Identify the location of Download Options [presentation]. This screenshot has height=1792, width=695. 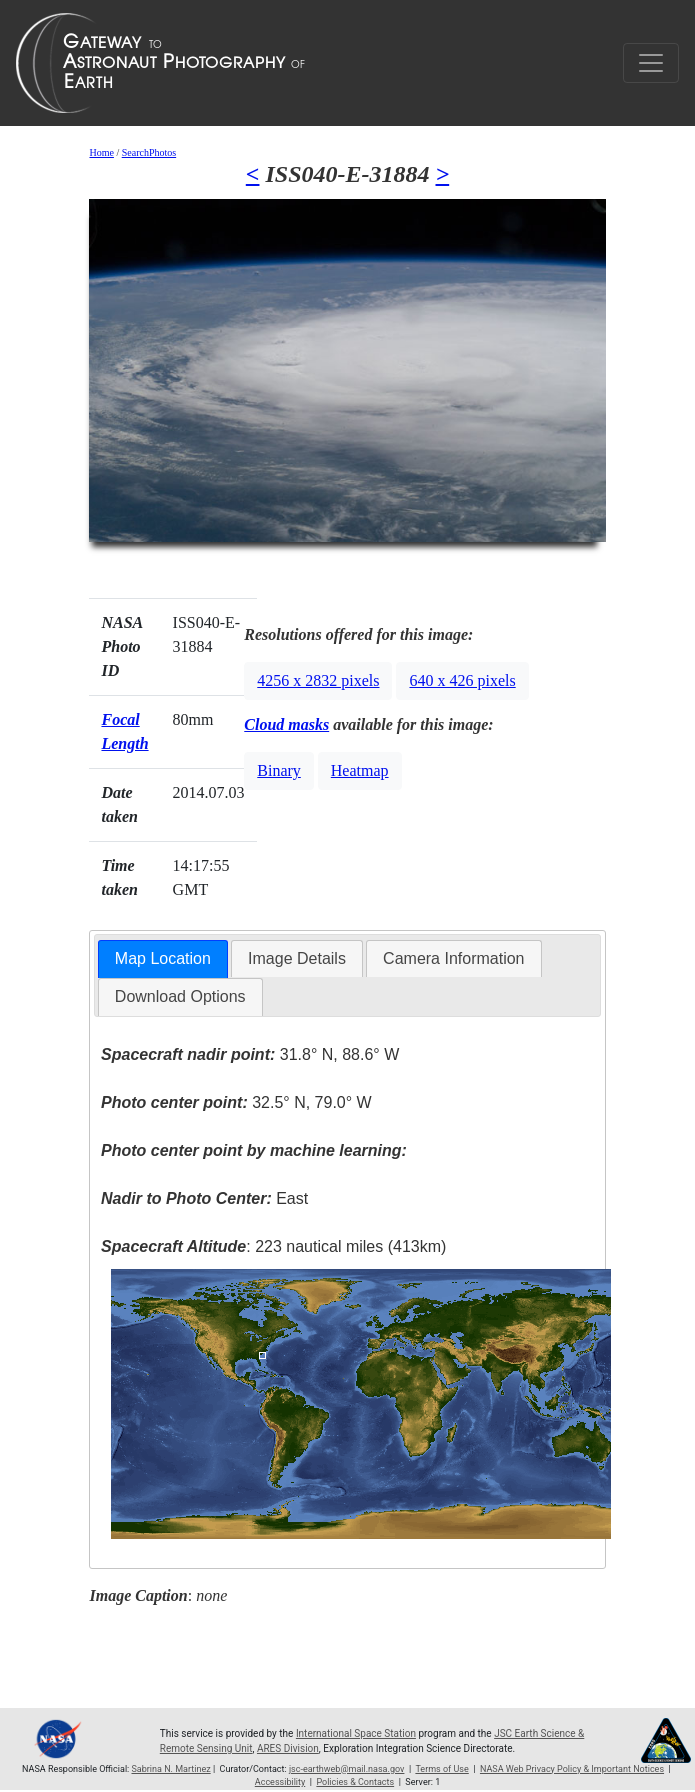
(180, 996).